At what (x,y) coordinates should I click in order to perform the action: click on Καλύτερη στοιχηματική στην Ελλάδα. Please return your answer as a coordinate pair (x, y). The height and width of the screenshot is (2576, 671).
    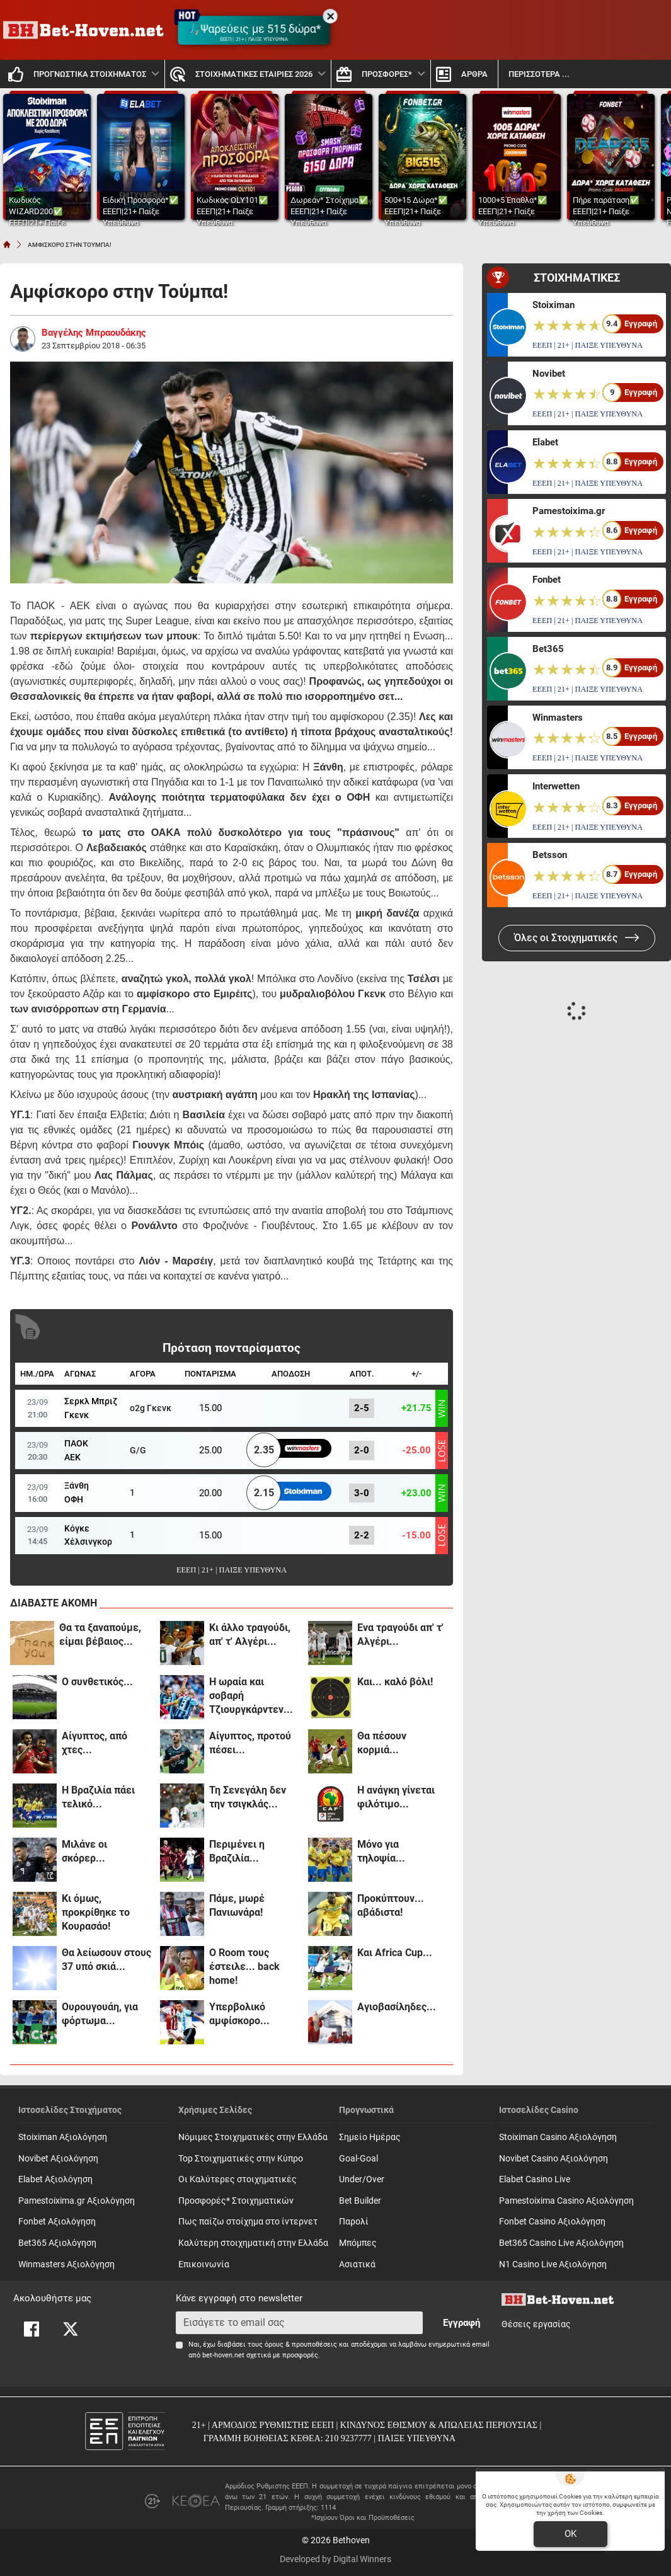
    Looking at the image, I should click on (253, 2243).